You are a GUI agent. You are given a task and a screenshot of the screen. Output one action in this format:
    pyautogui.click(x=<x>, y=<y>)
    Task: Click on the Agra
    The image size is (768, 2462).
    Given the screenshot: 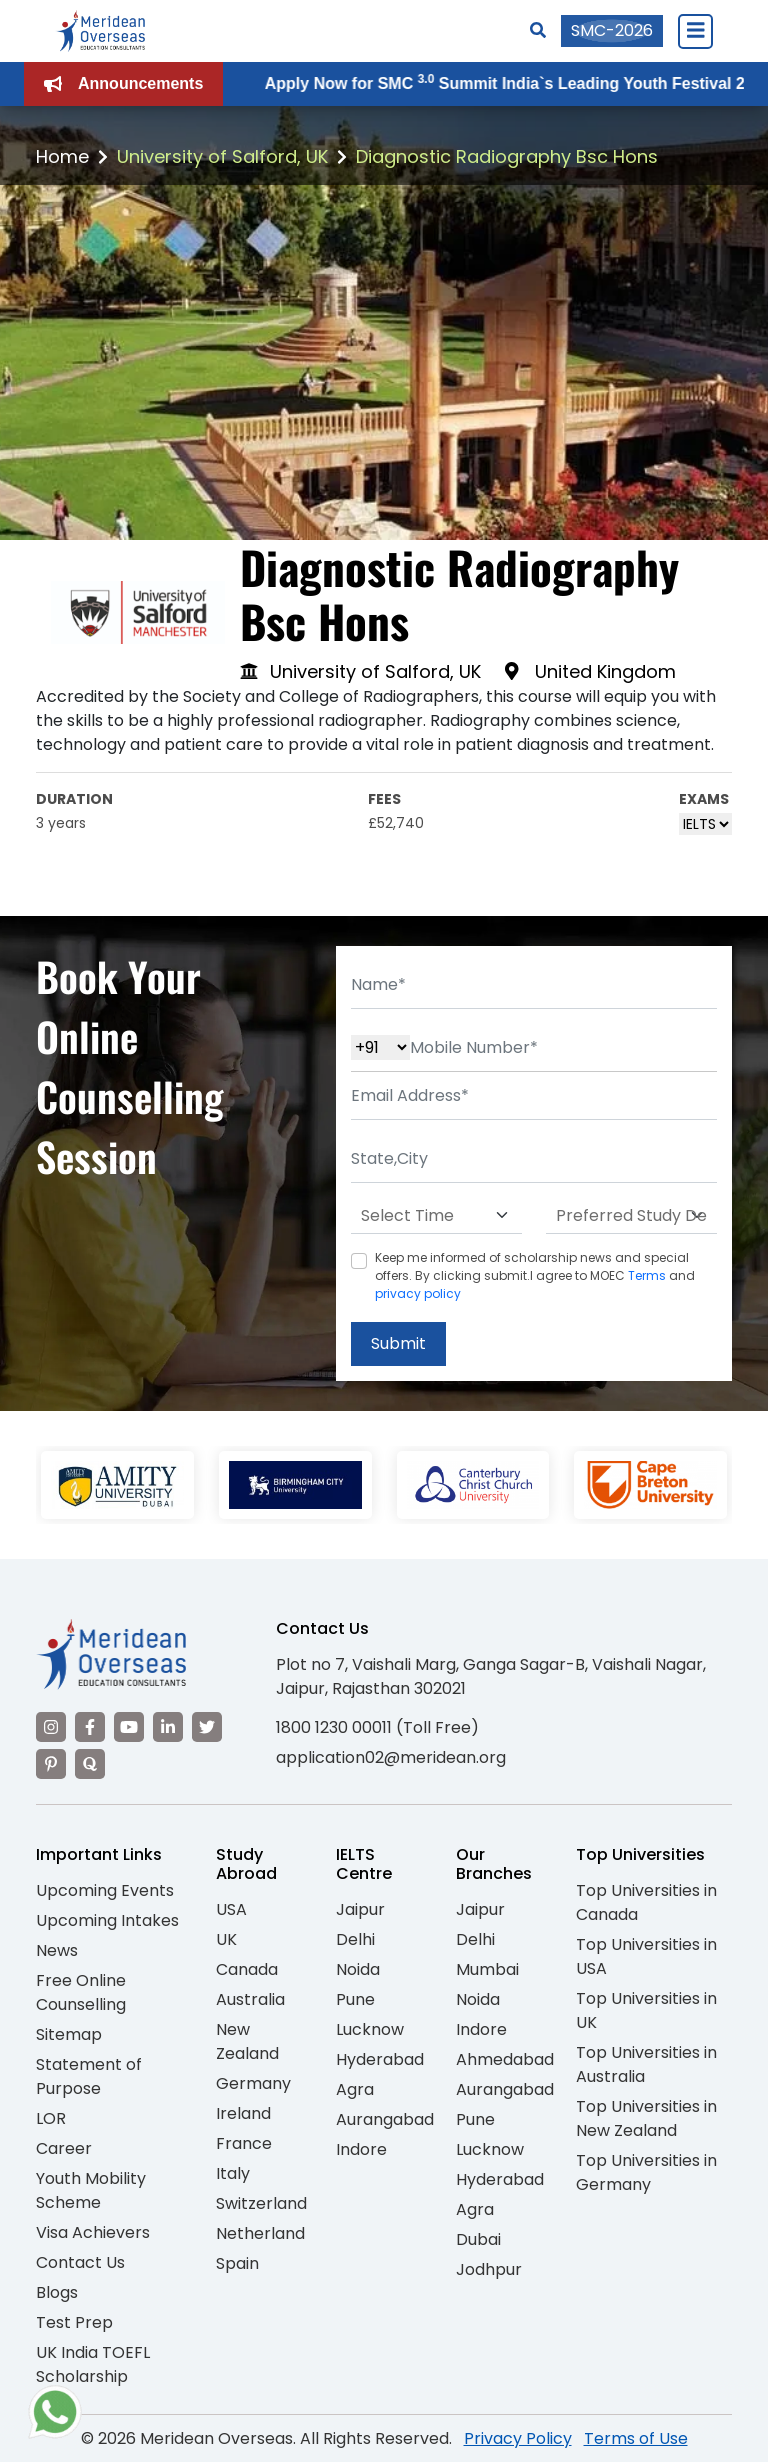 What is the action you would take?
    pyautogui.click(x=355, y=2089)
    